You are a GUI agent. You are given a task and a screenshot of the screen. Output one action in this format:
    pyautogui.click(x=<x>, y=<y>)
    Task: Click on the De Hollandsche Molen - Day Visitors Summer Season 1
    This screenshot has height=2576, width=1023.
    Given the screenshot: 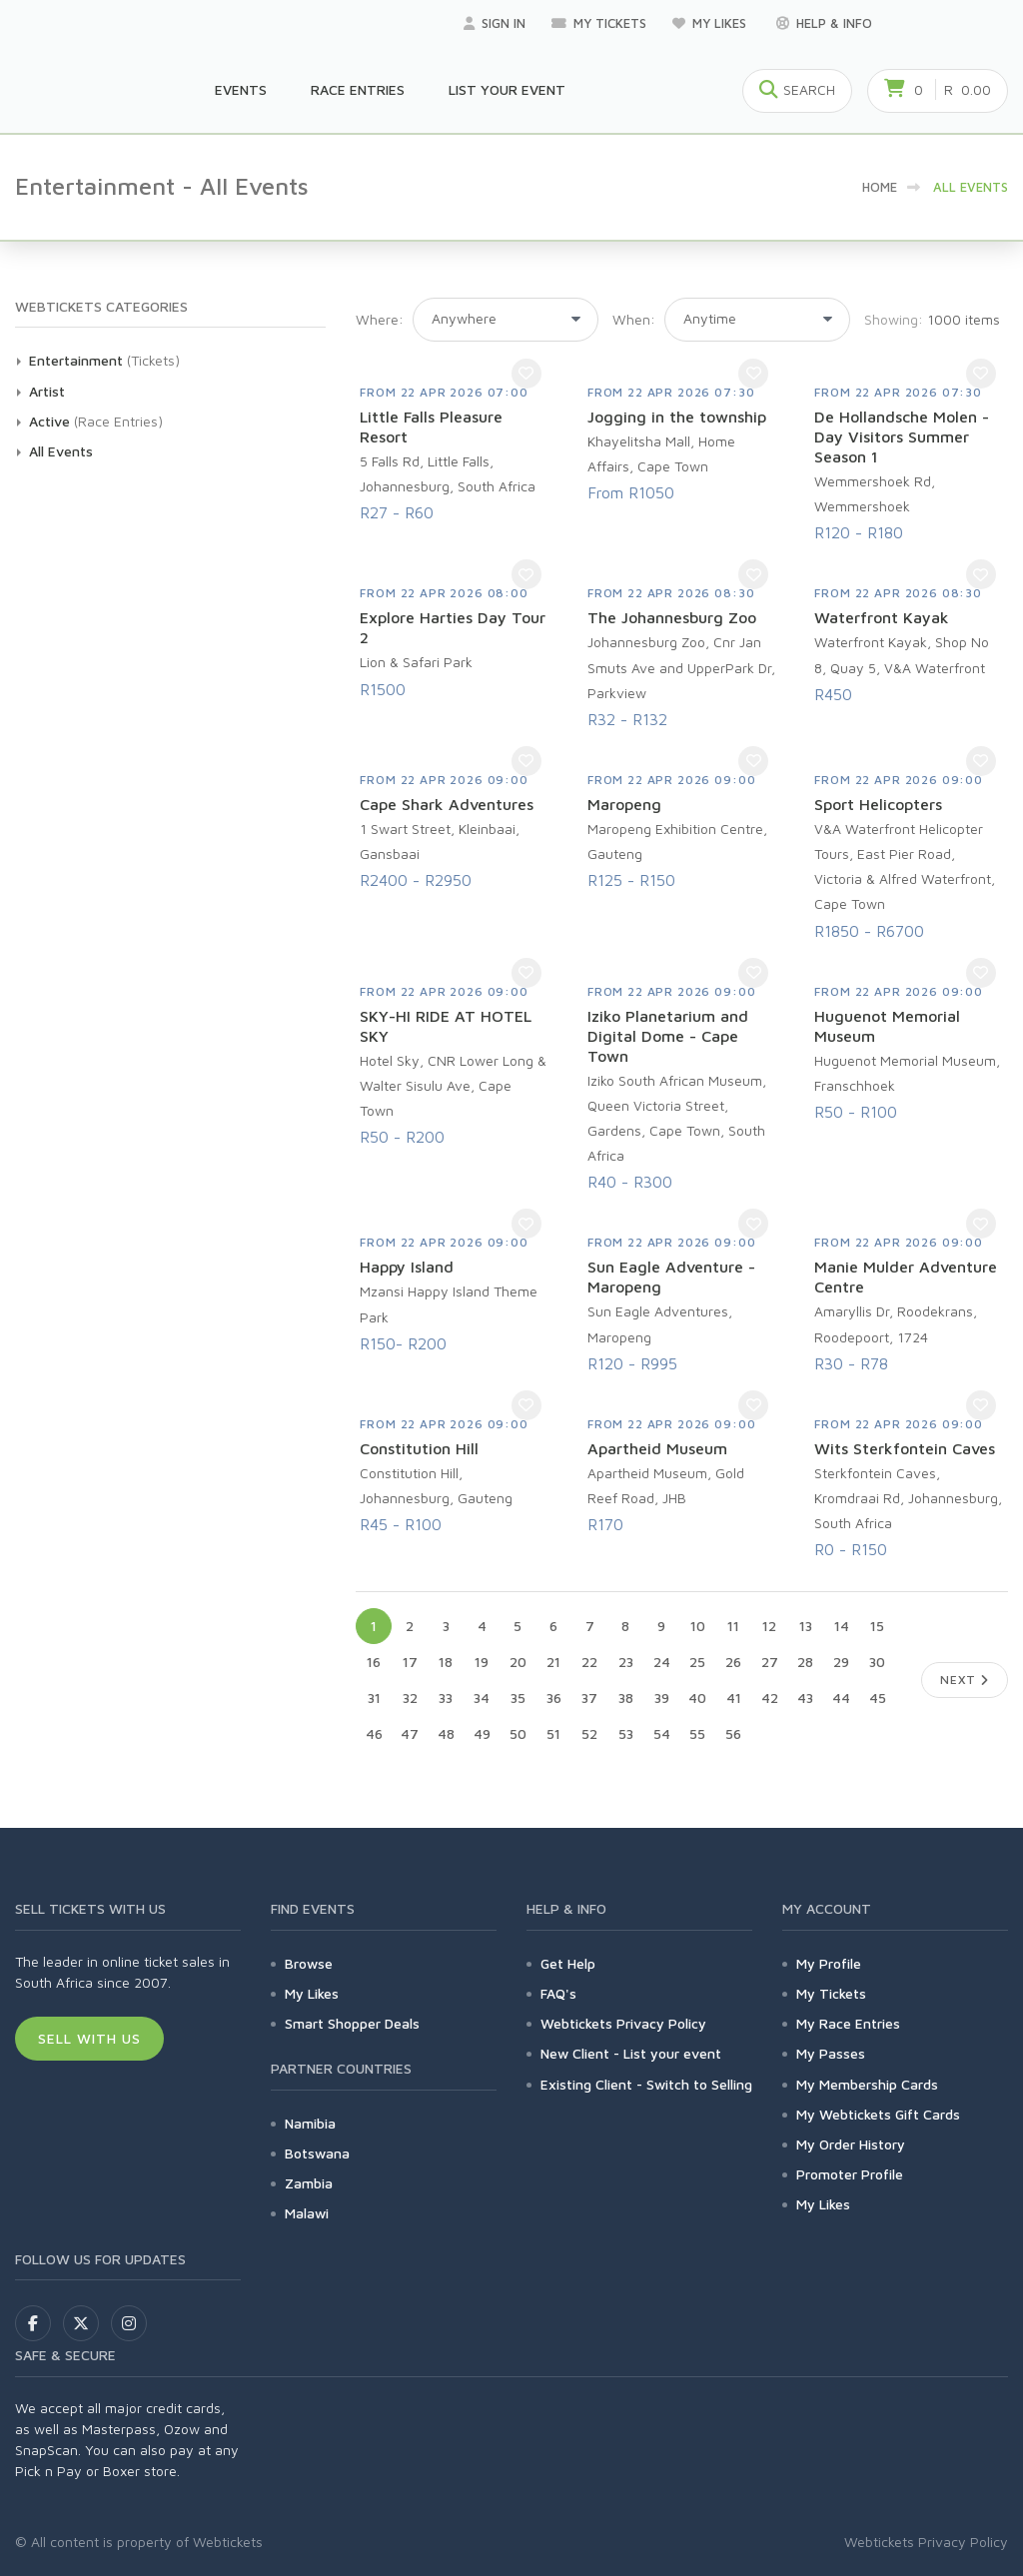 What is the action you would take?
    pyautogui.click(x=901, y=436)
    